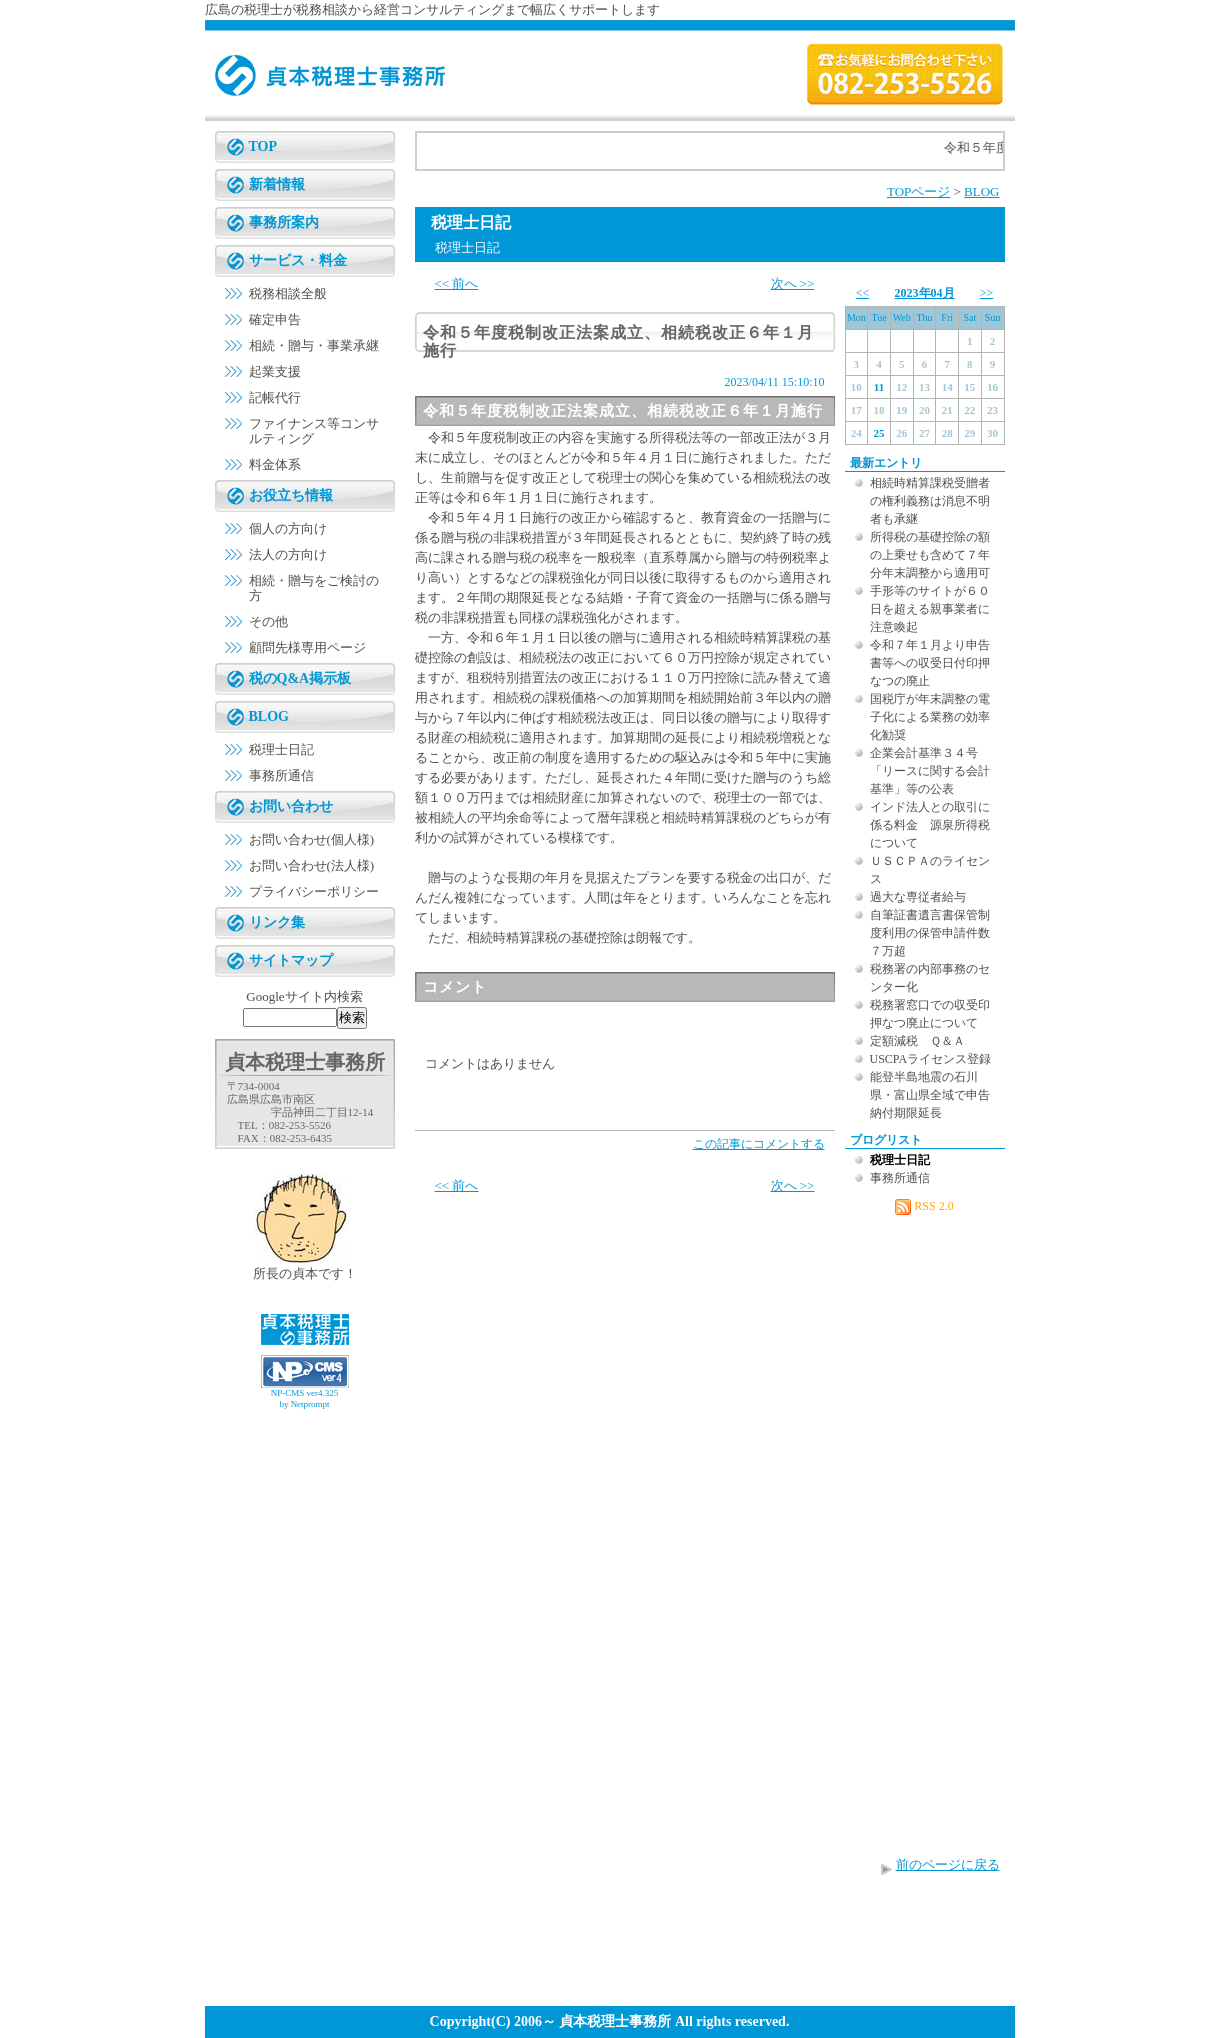 This screenshot has width=1219, height=2038. I want to click on 過大な専従者給与, so click(918, 897).